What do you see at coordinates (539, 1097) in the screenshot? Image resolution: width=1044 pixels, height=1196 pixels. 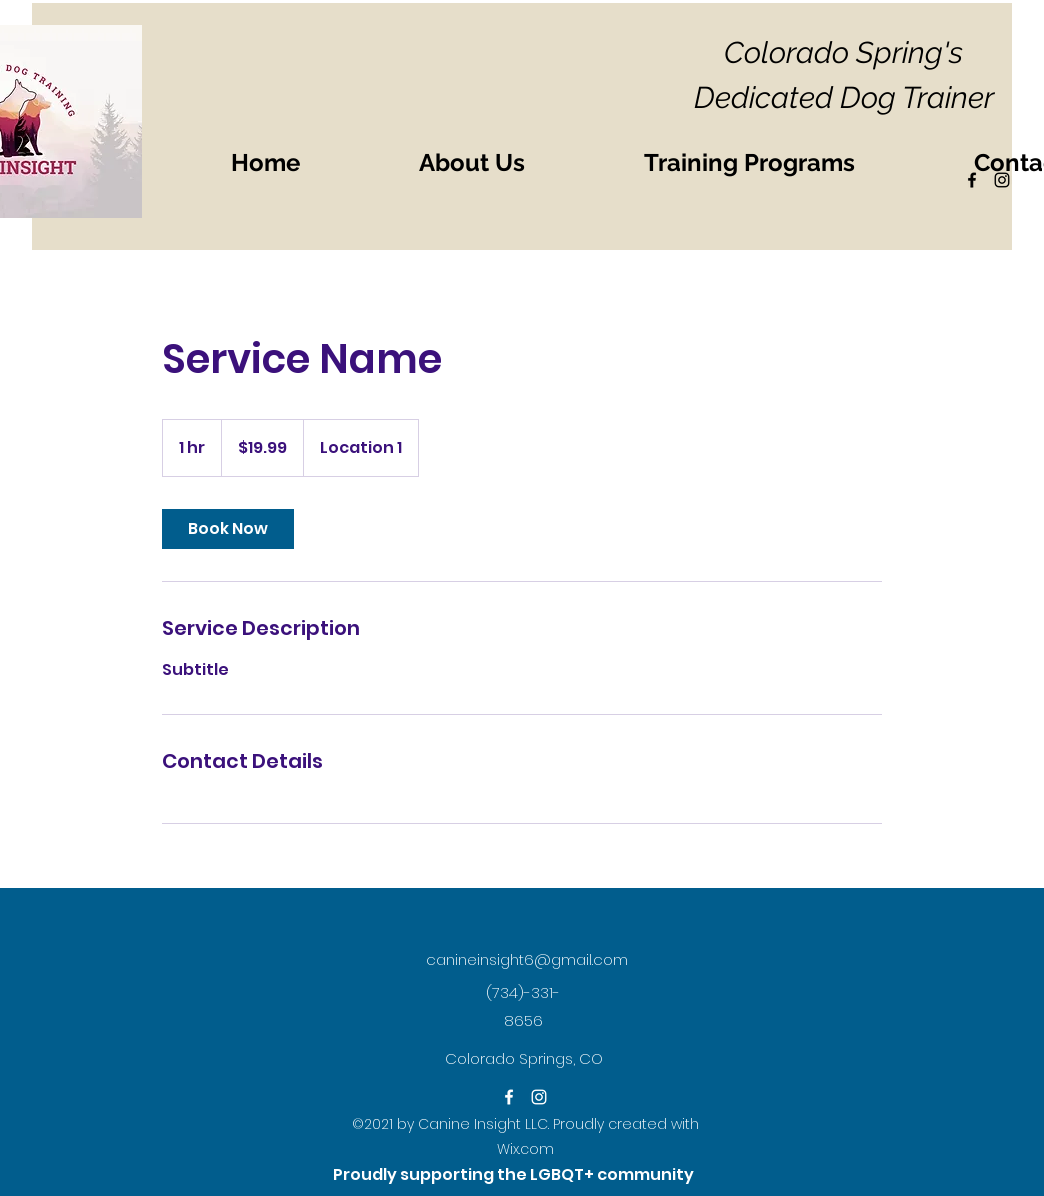 I see `[Instagram]` at bounding box center [539, 1097].